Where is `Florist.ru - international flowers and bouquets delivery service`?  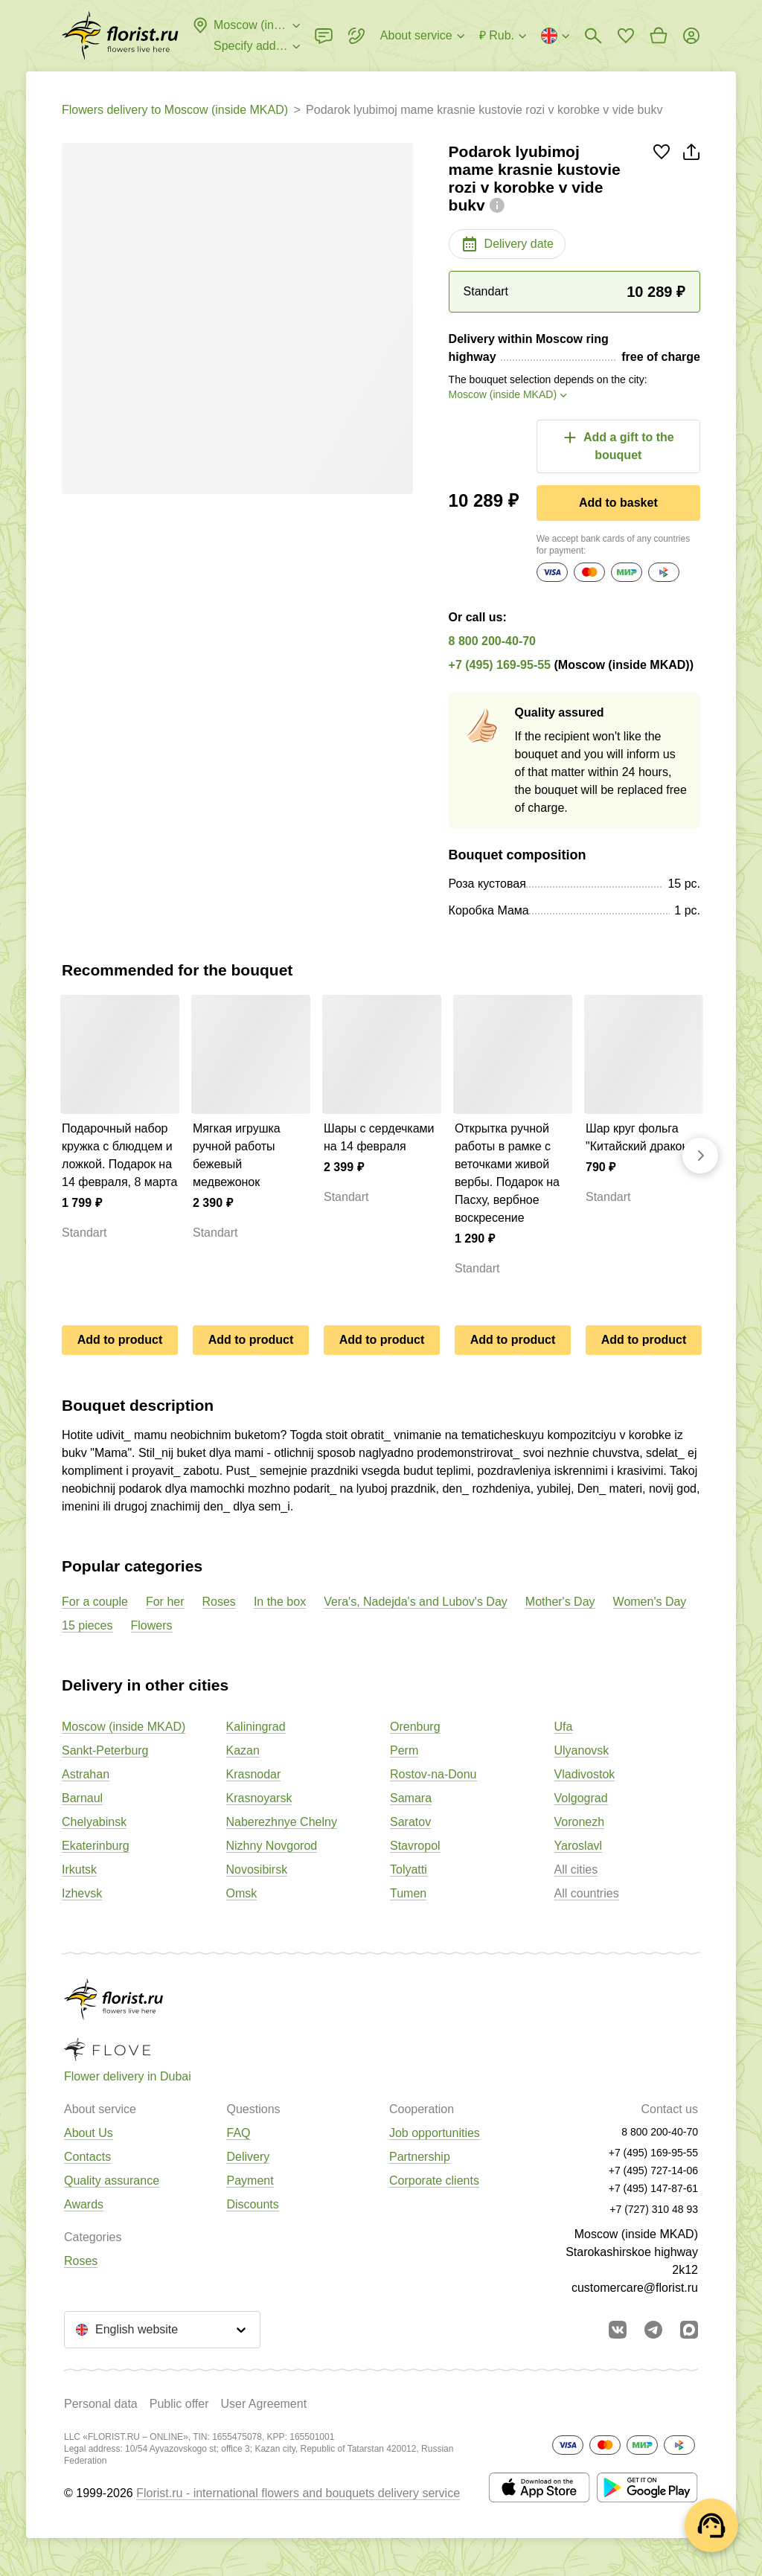 Florist.ru - international flowers and bouquets delivery service is located at coordinates (298, 2493).